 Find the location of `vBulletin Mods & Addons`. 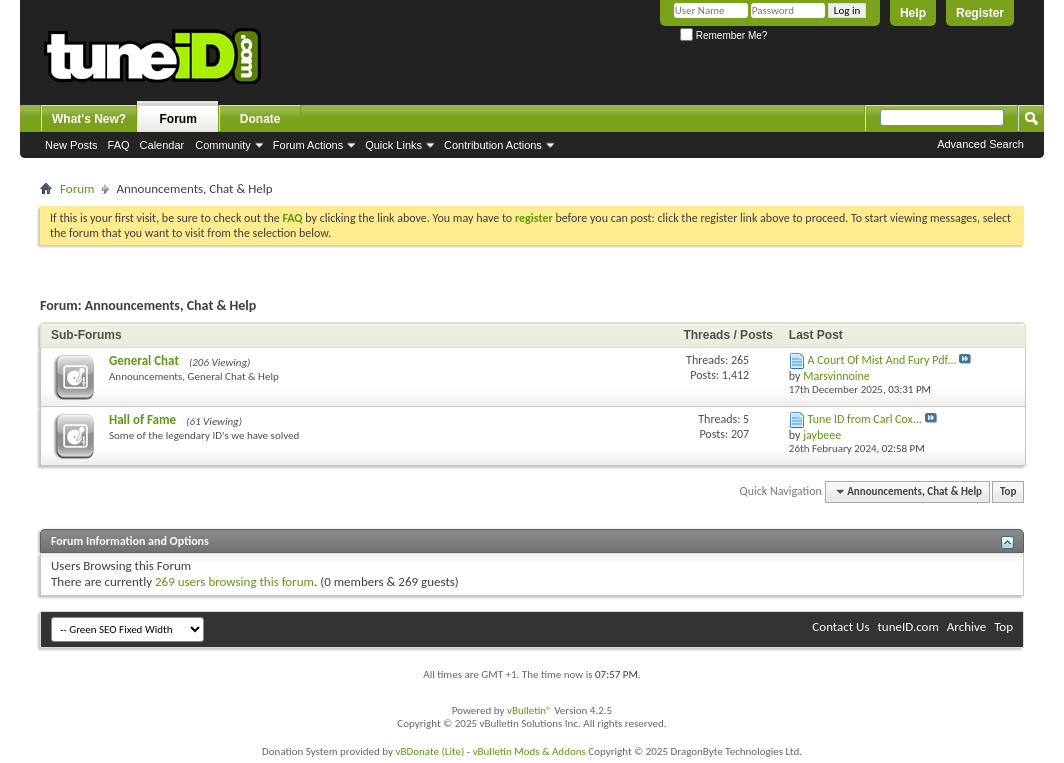

vBulletin Mods & Addons is located at coordinates (529, 751).